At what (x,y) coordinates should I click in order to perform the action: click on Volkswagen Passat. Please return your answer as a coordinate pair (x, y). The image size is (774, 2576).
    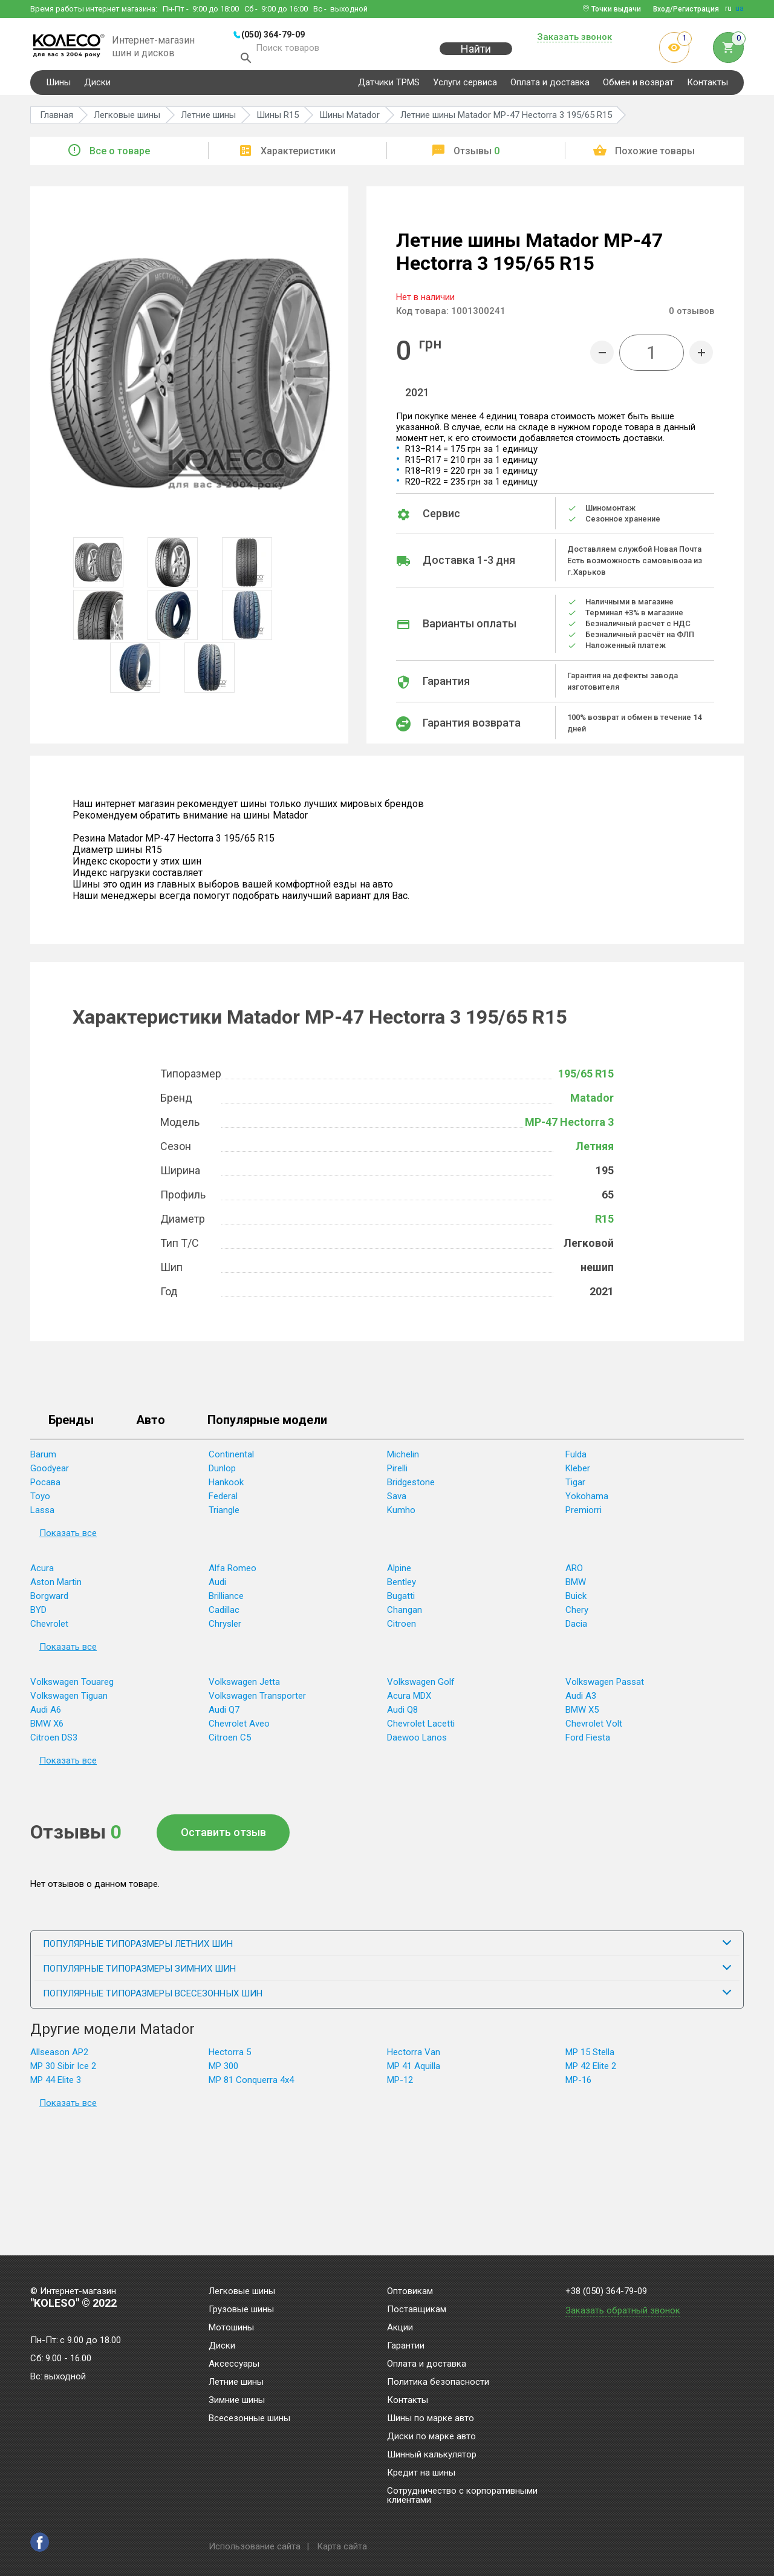
    Looking at the image, I should click on (604, 1686).